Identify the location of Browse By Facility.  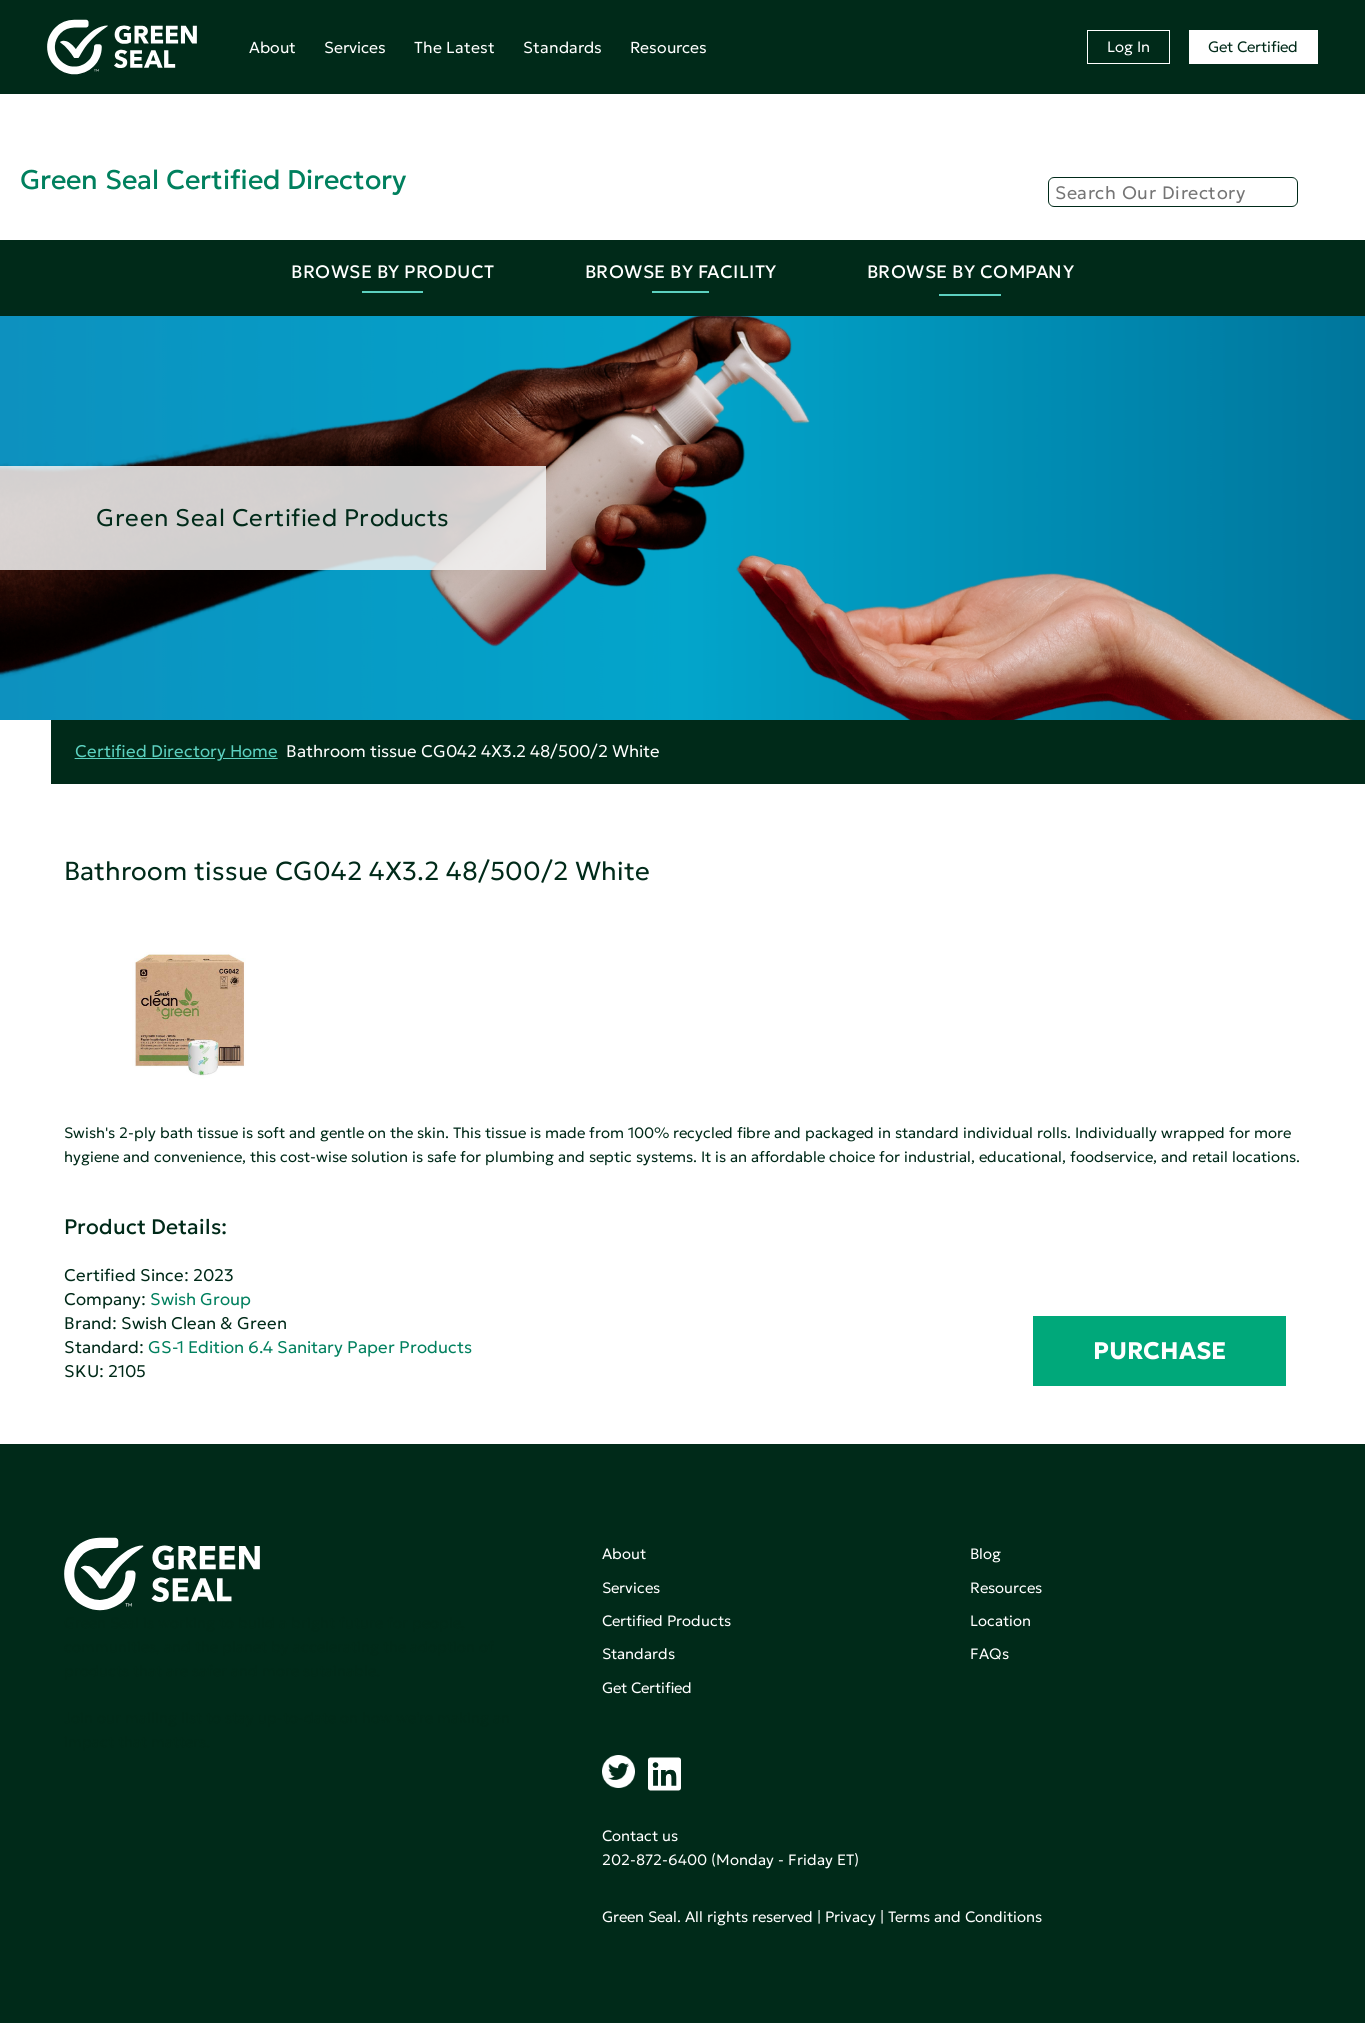
(681, 271).